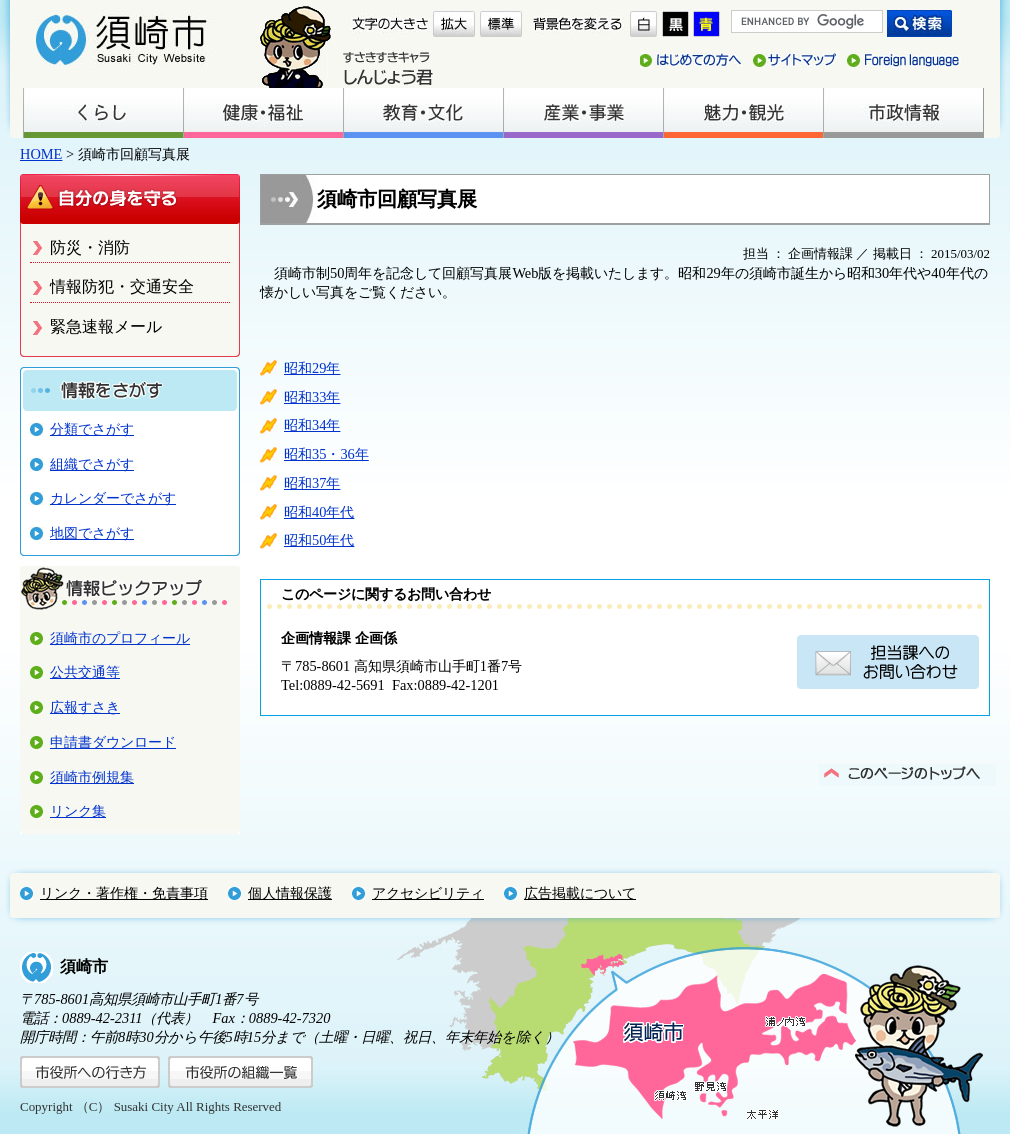 Image resolution: width=1010 pixels, height=1134 pixels. I want to click on 分類でさがす, so click(92, 429).